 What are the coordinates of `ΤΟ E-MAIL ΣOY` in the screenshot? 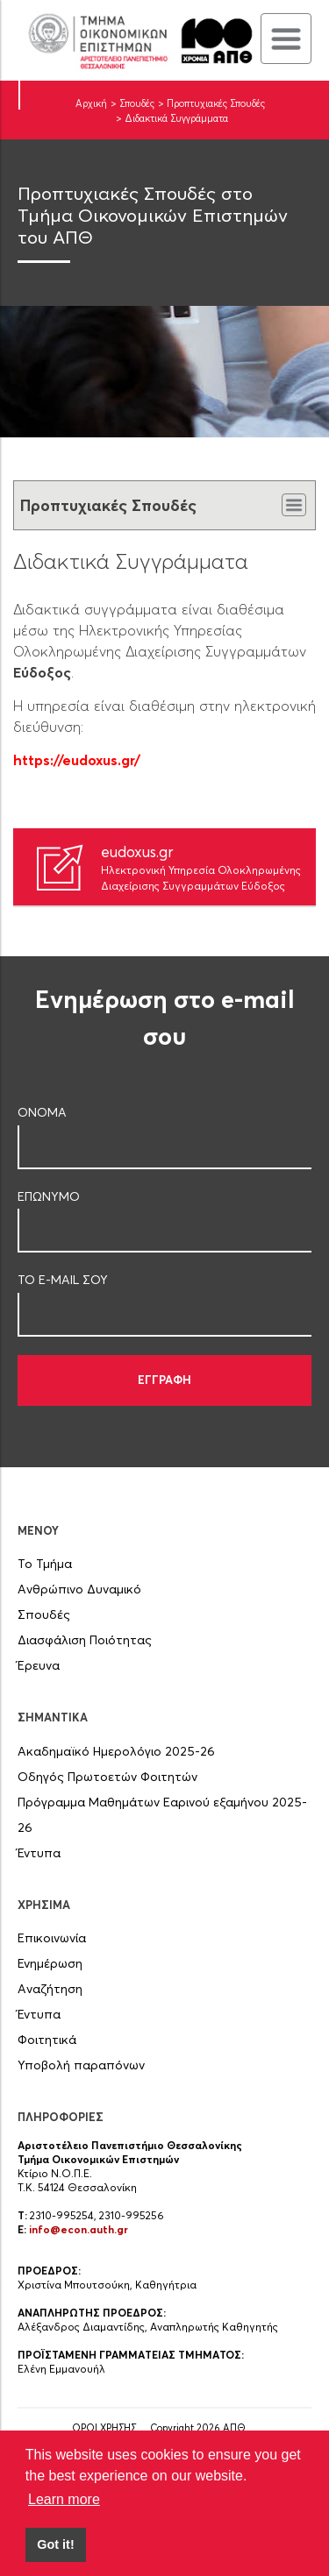 It's located at (63, 1280).